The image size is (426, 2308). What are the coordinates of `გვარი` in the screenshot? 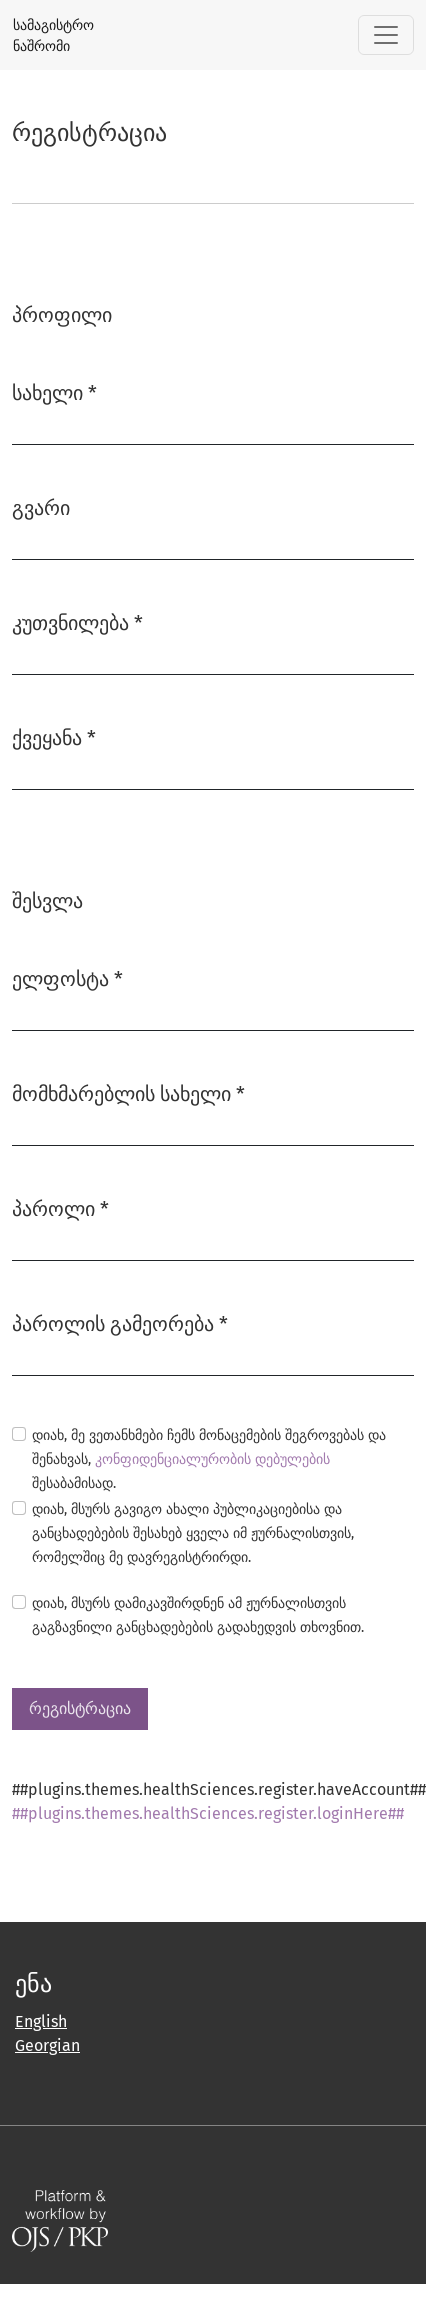 It's located at (41, 508).